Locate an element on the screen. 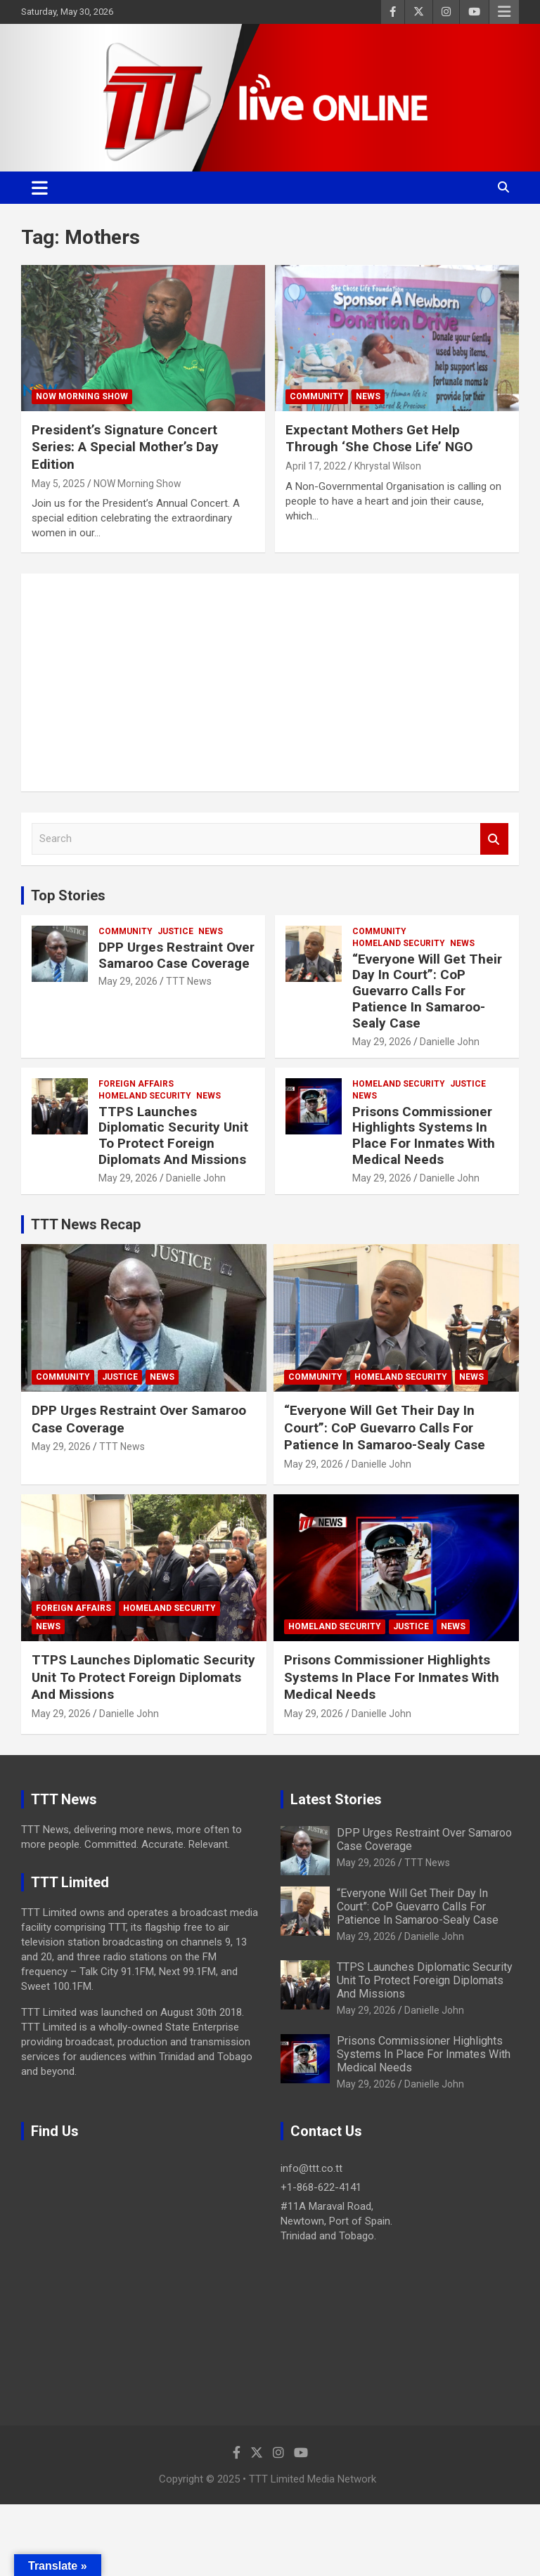 The image size is (540, 2576). TTPS Launches Diplomatic Security Unit To Protect Foreign Diplomats And Missions is located at coordinates (173, 1135).